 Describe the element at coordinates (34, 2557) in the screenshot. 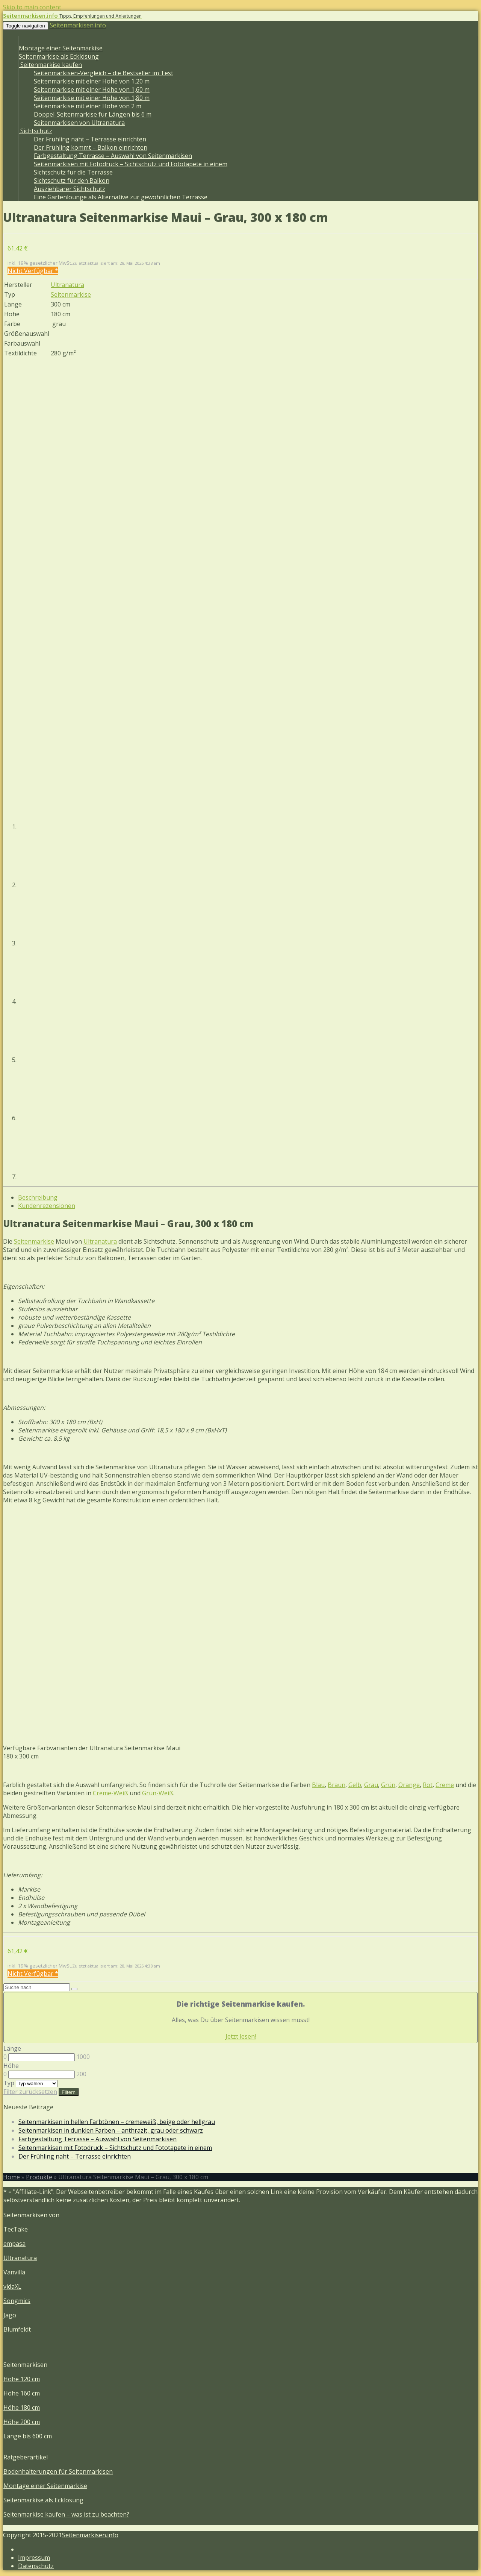

I see `Impressum` at that location.